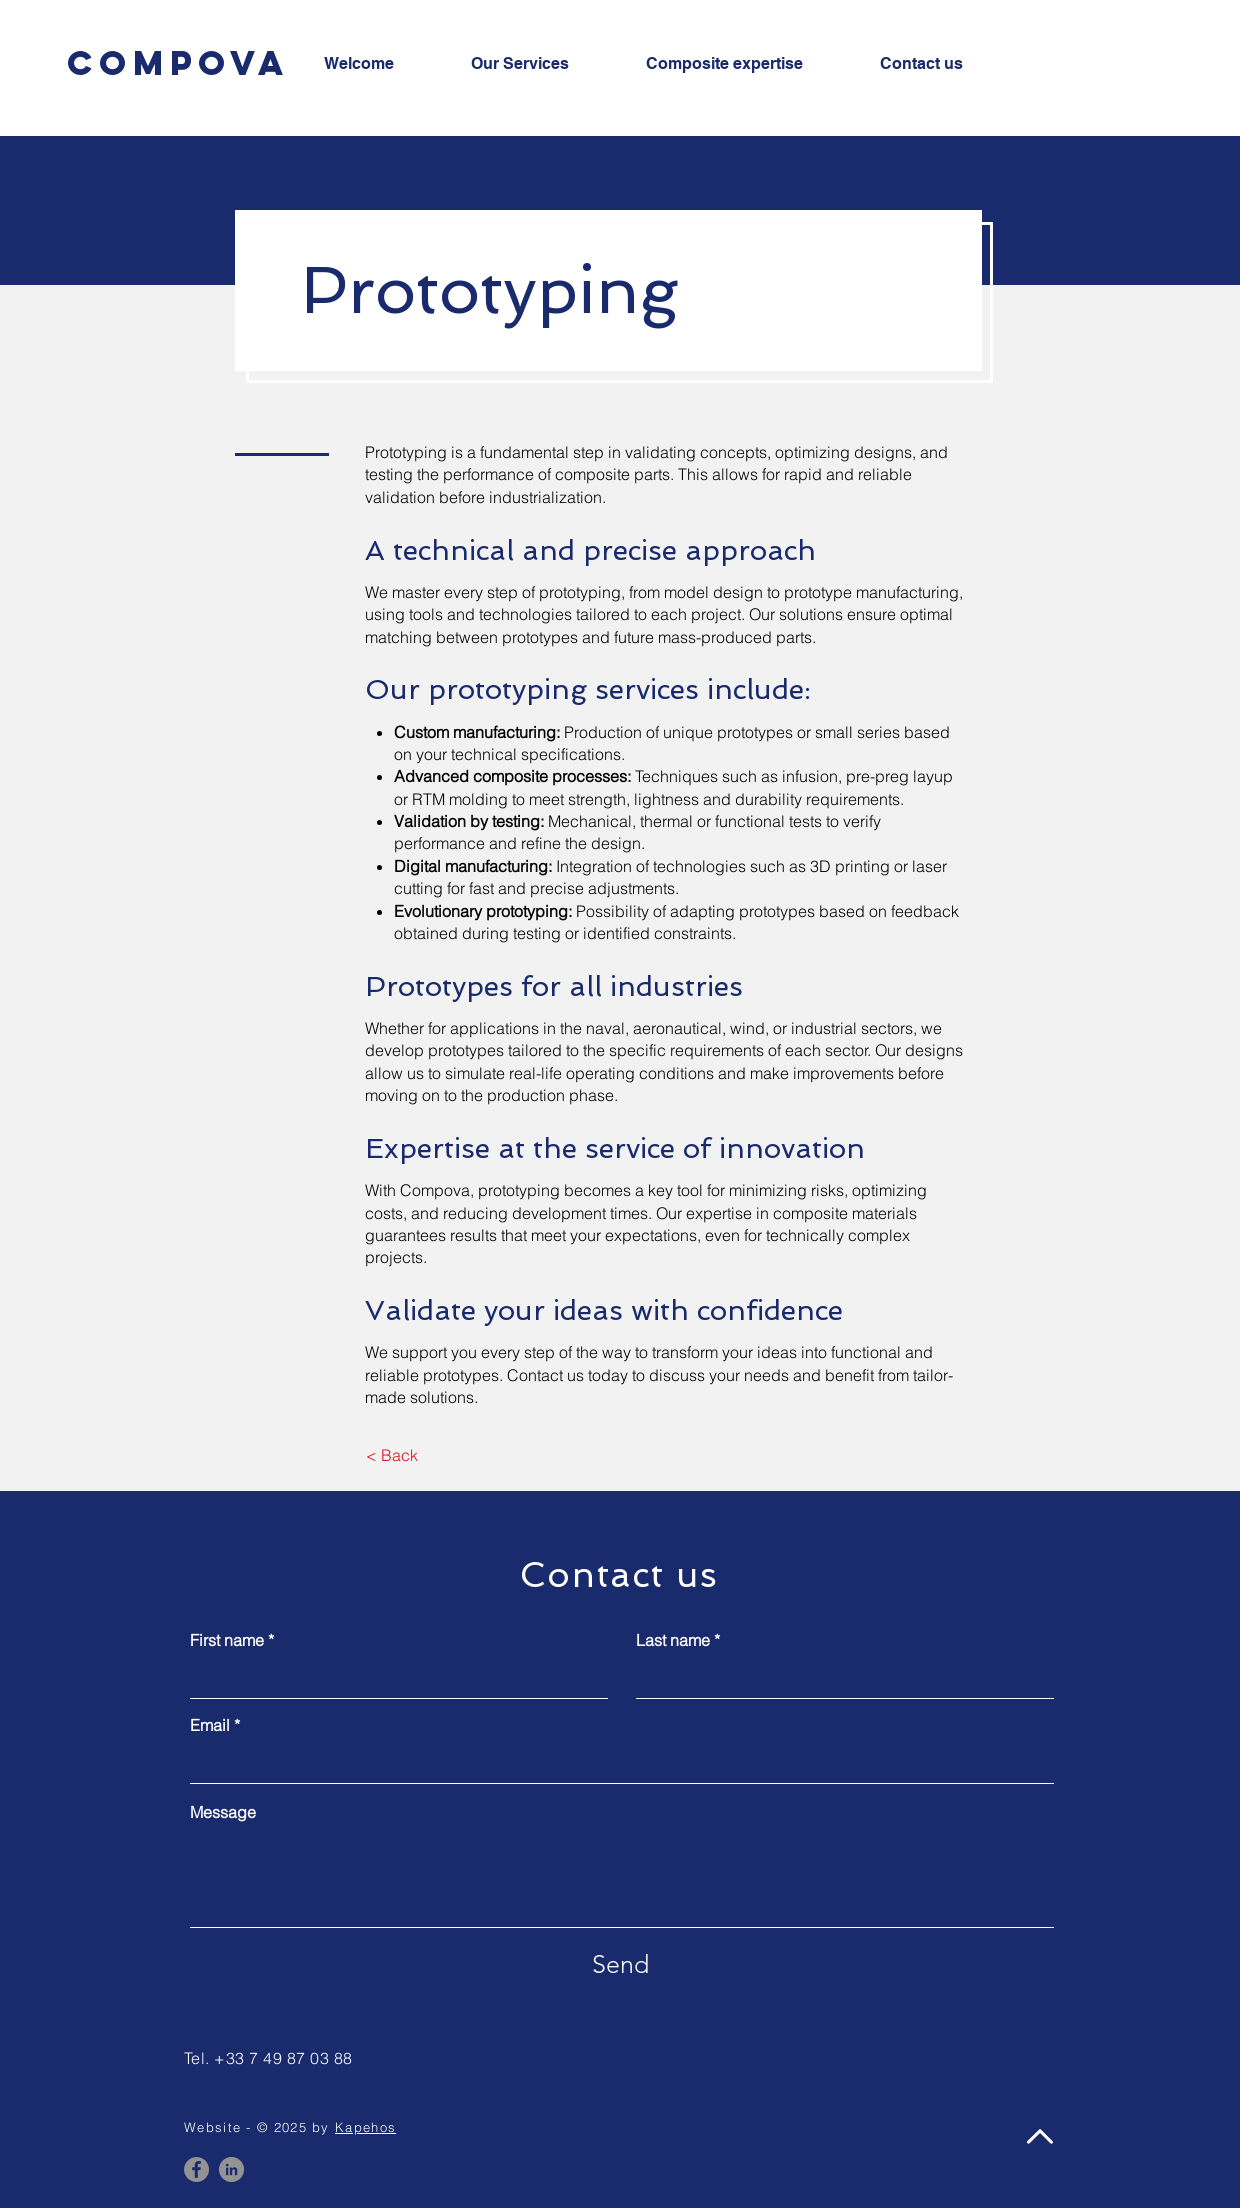 Image resolution: width=1240 pixels, height=2208 pixels. What do you see at coordinates (196, 2169) in the screenshot?
I see `[Facebook]` at bounding box center [196, 2169].